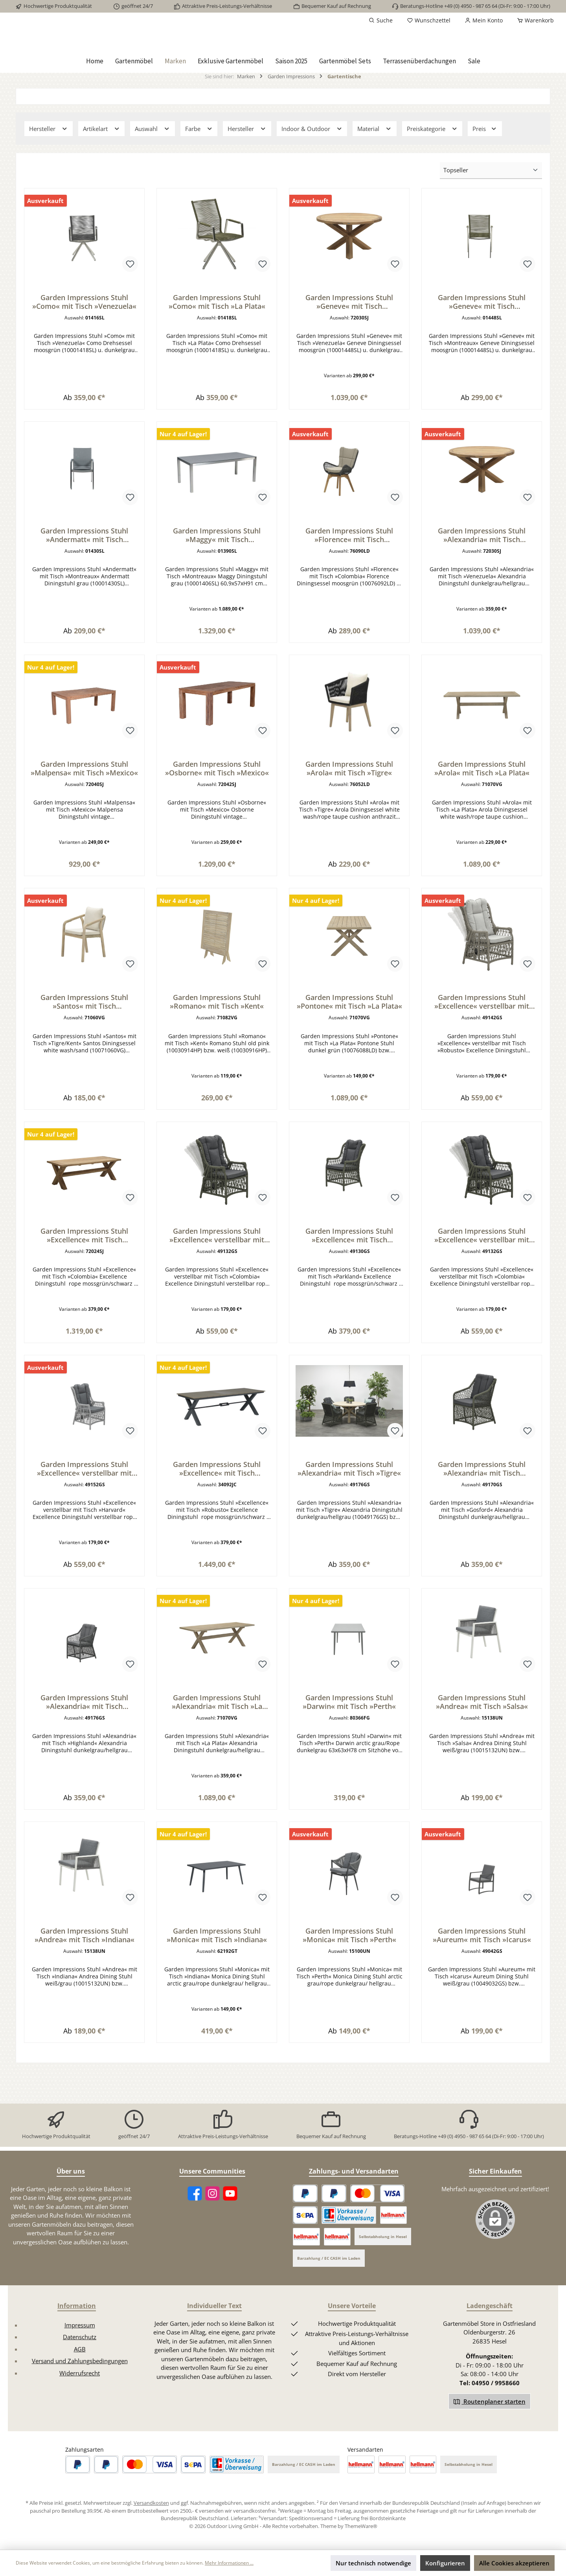 This screenshot has height=2576, width=566. I want to click on Impressum, so click(79, 2349).